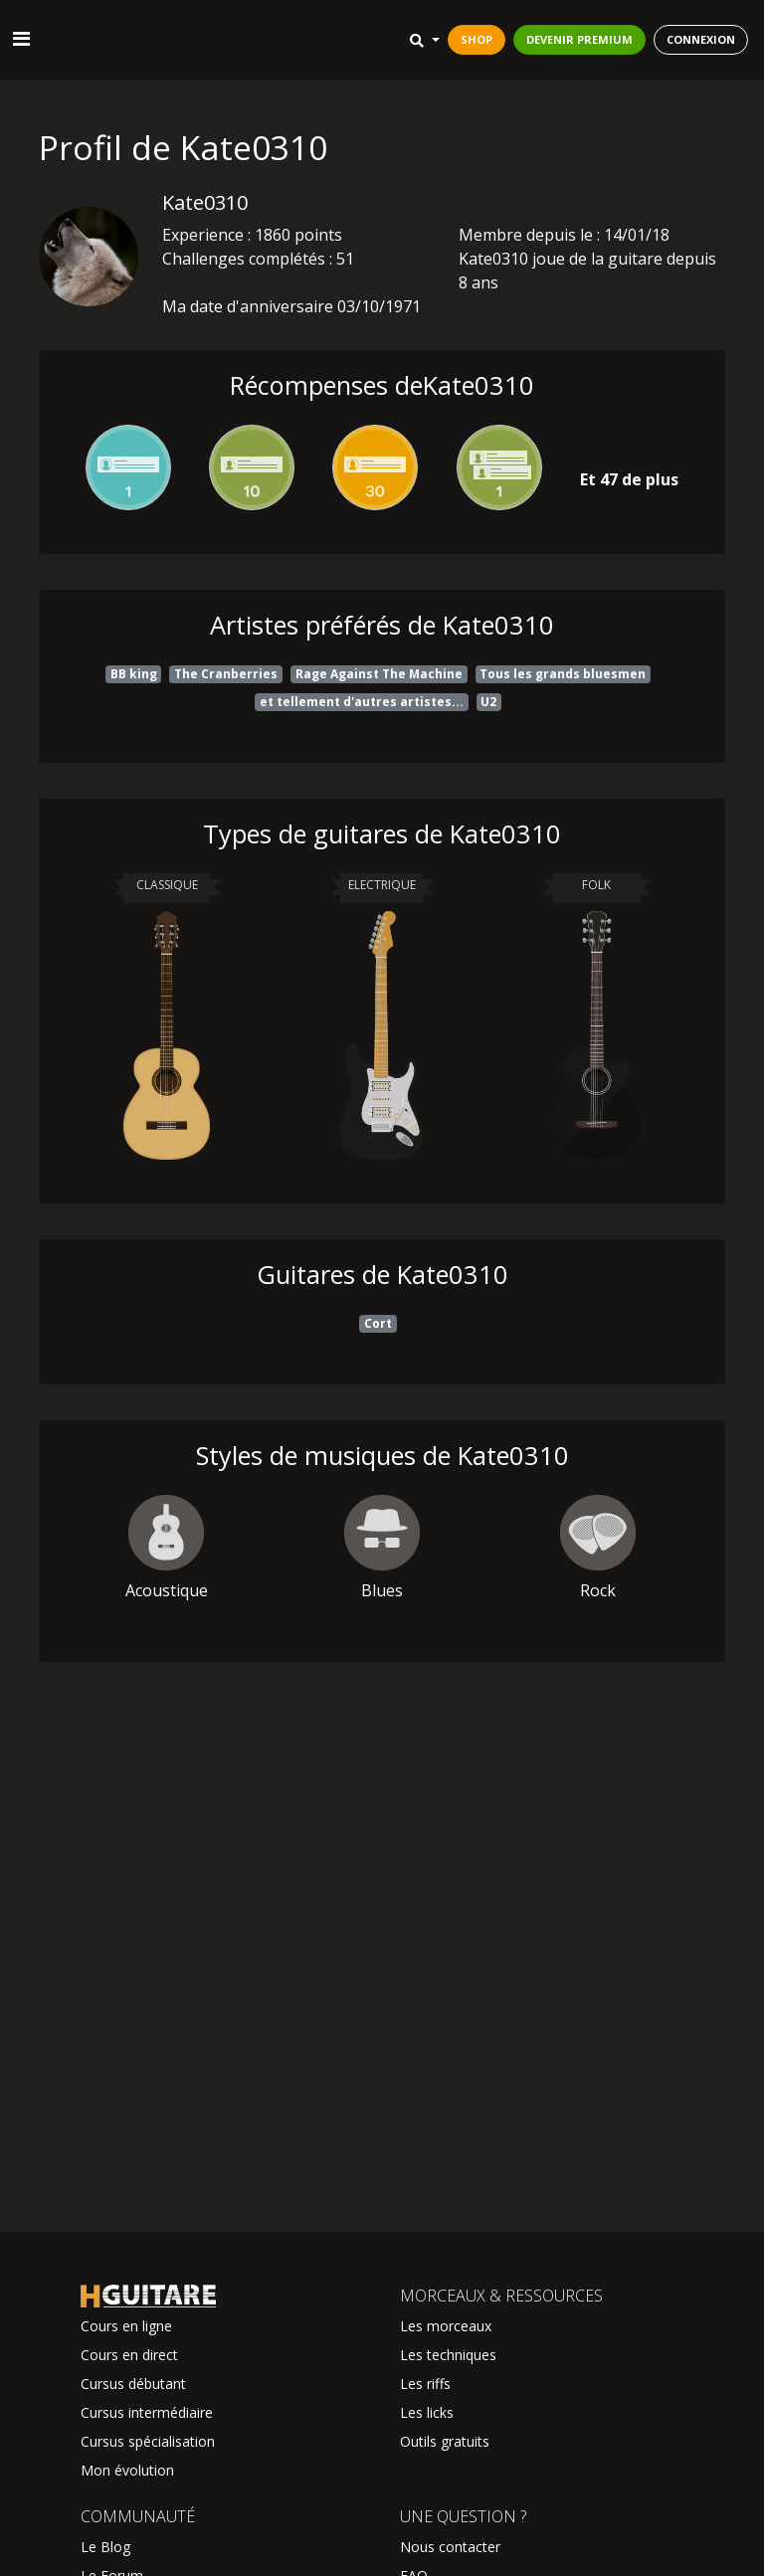 The image size is (764, 2576). What do you see at coordinates (148, 2441) in the screenshot?
I see `Cursus spécialisation` at bounding box center [148, 2441].